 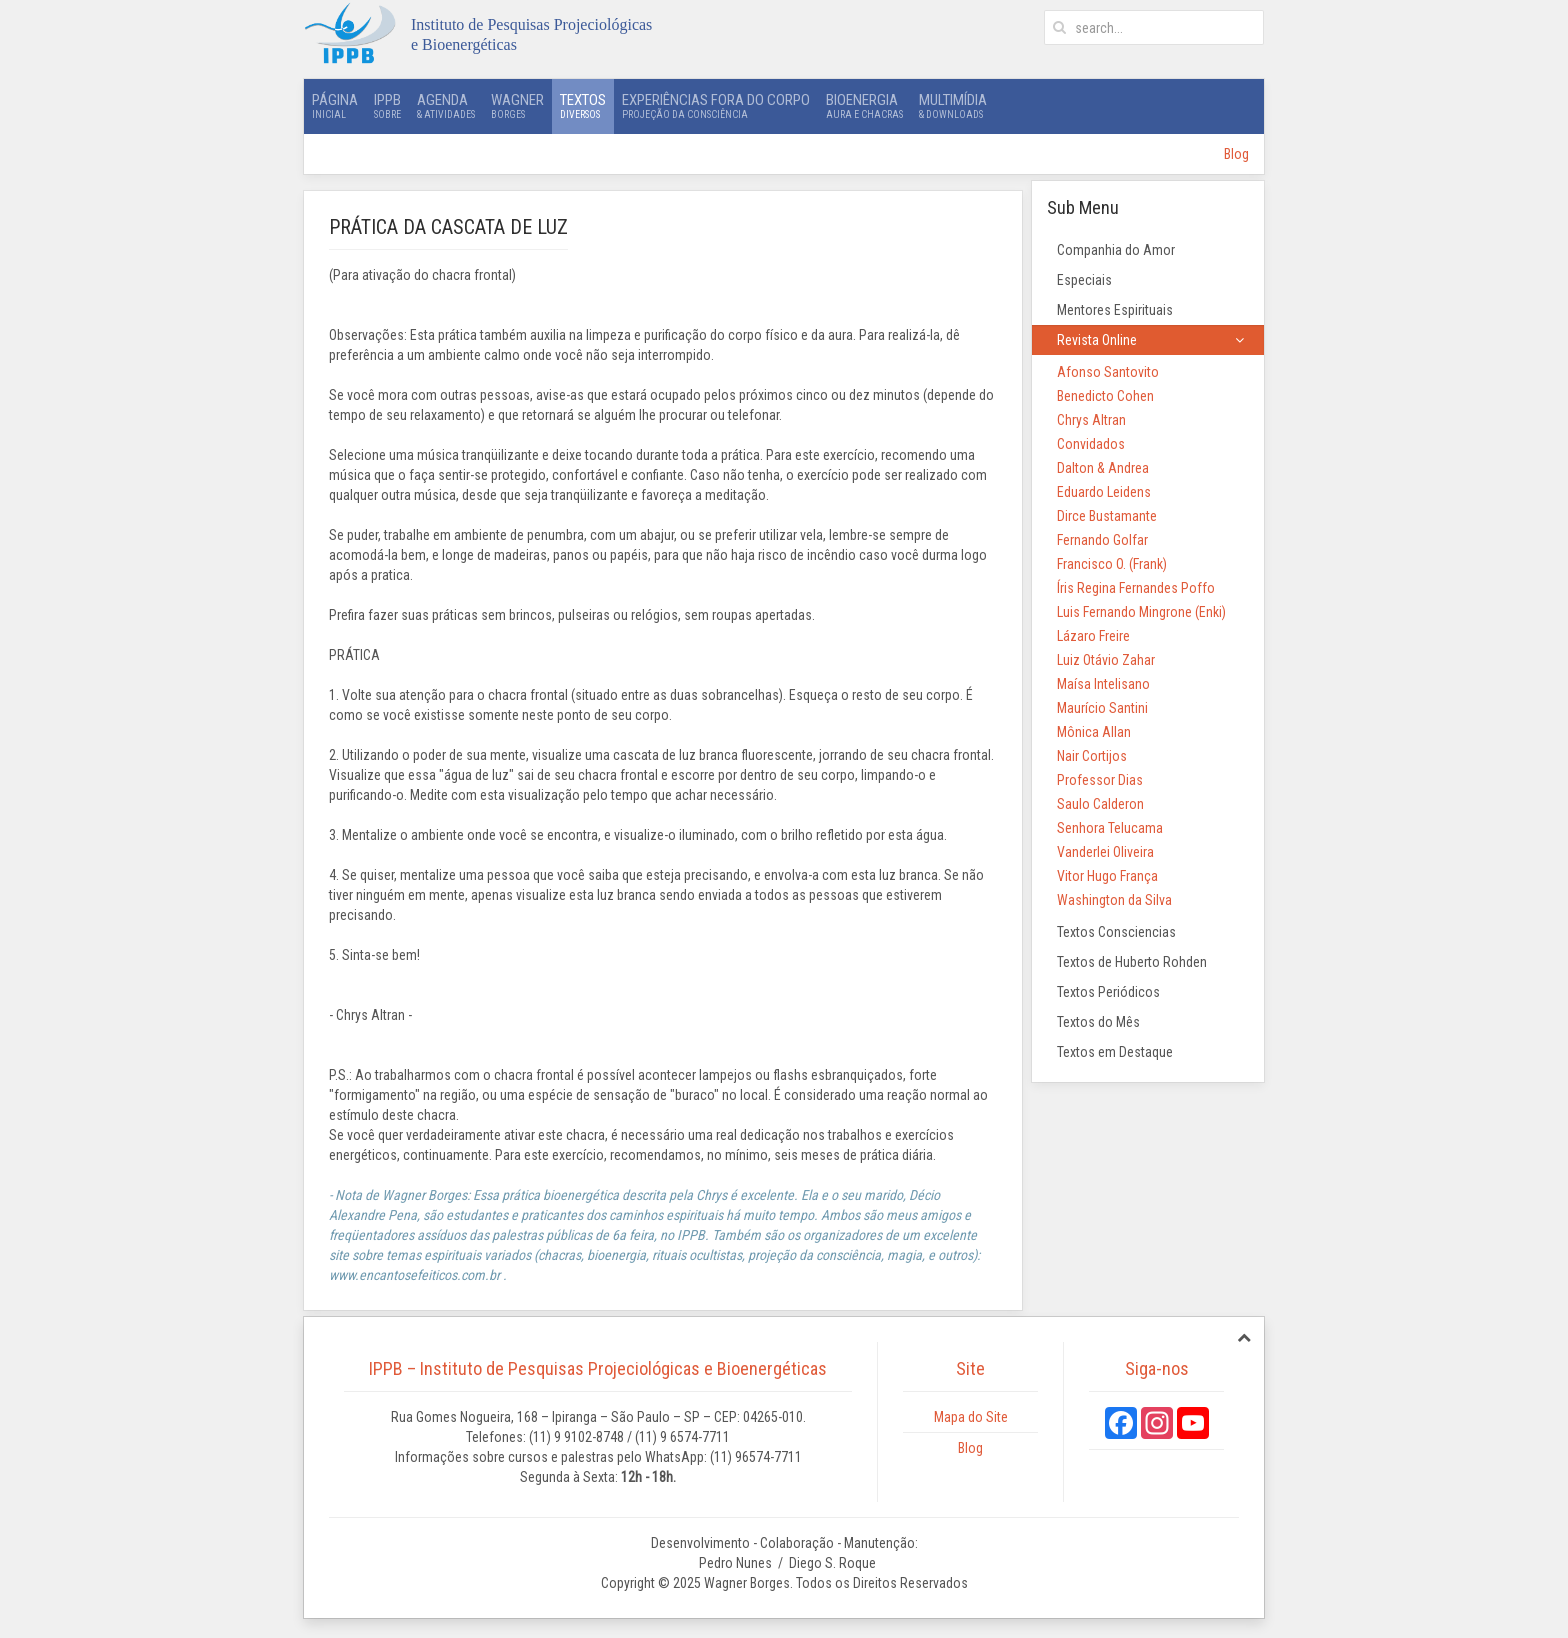 What do you see at coordinates (1092, 756) in the screenshot?
I see `Nair Cortijos` at bounding box center [1092, 756].